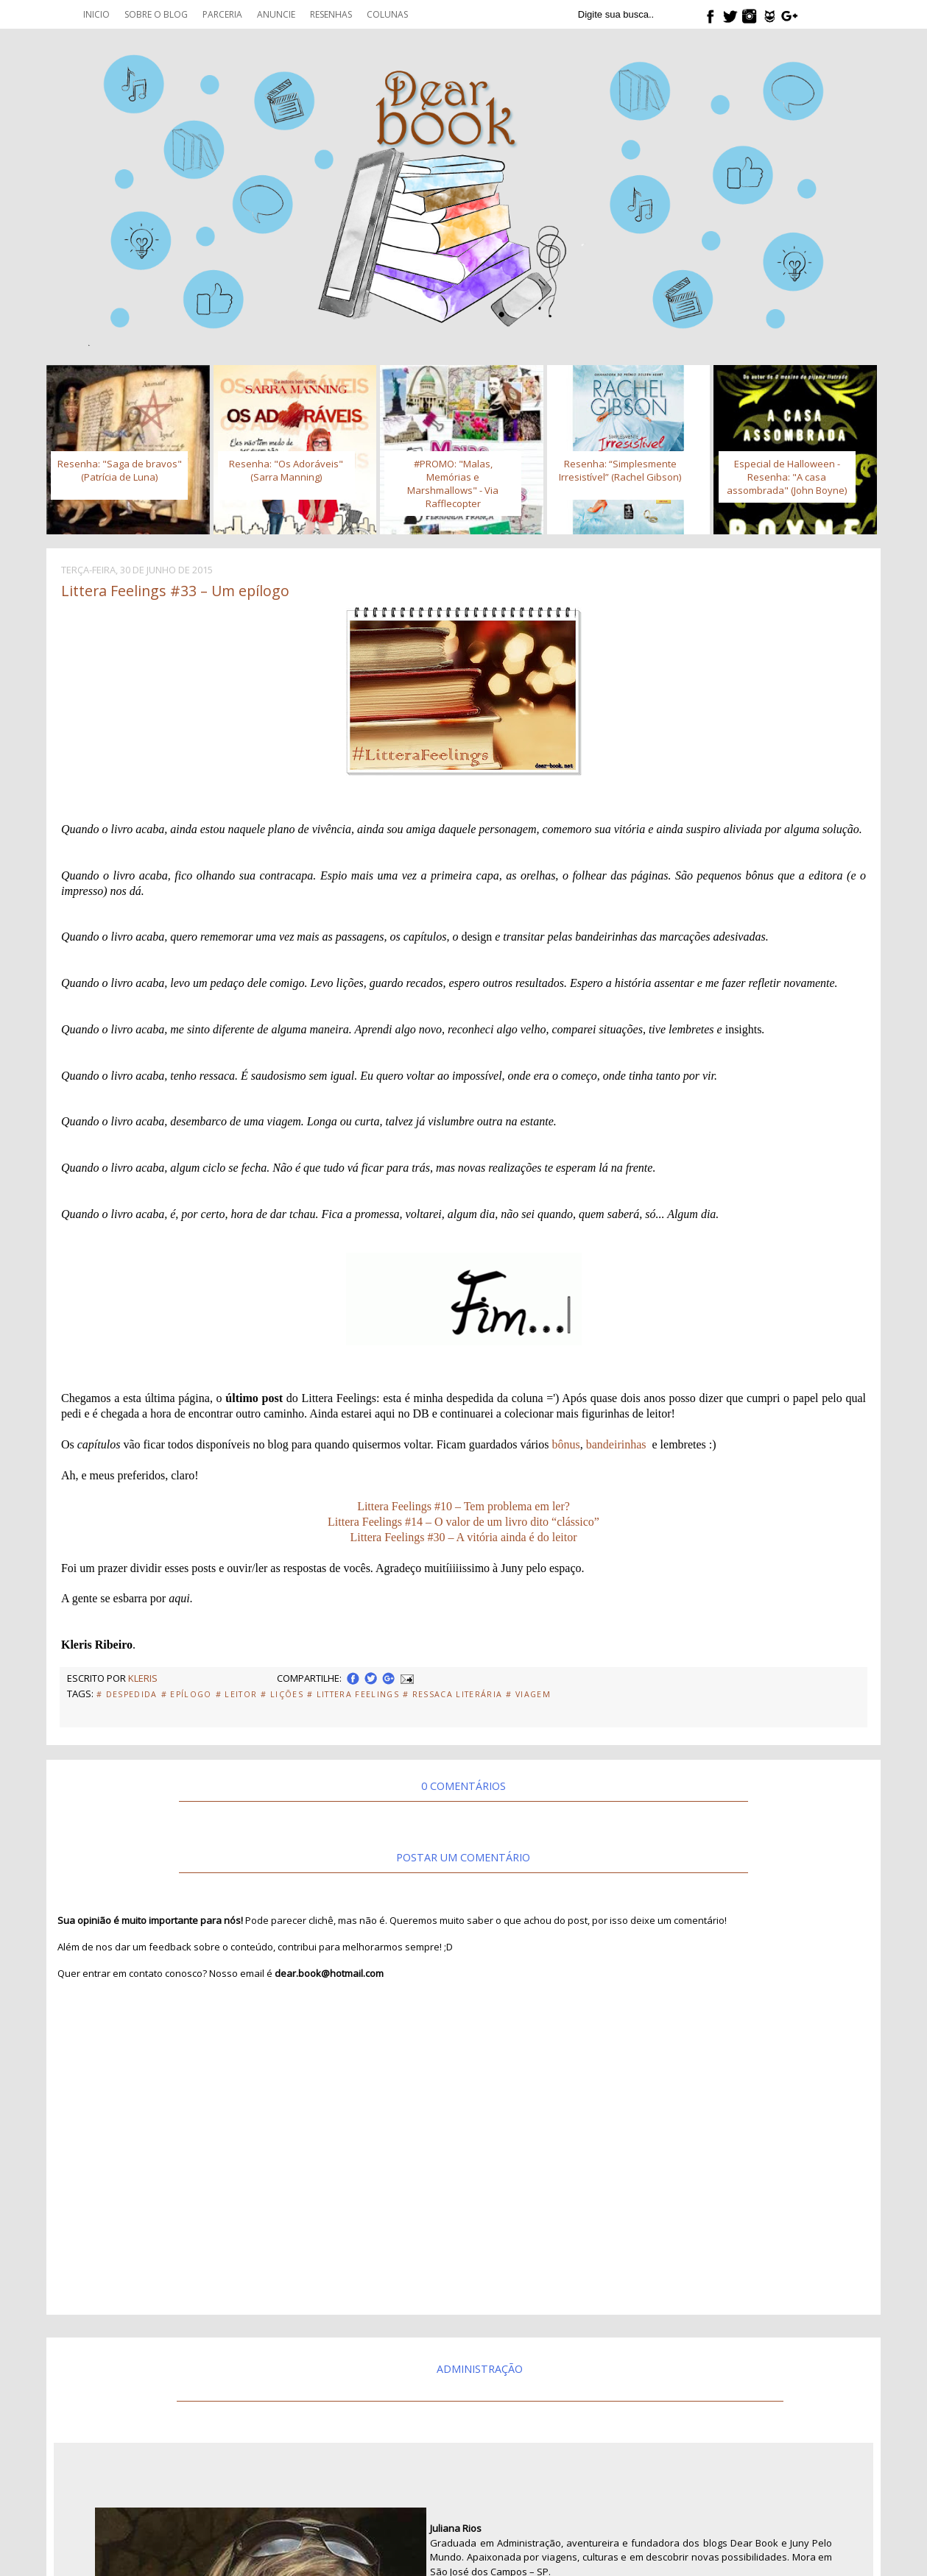  I want to click on # Ressaca Literária, so click(452, 1694).